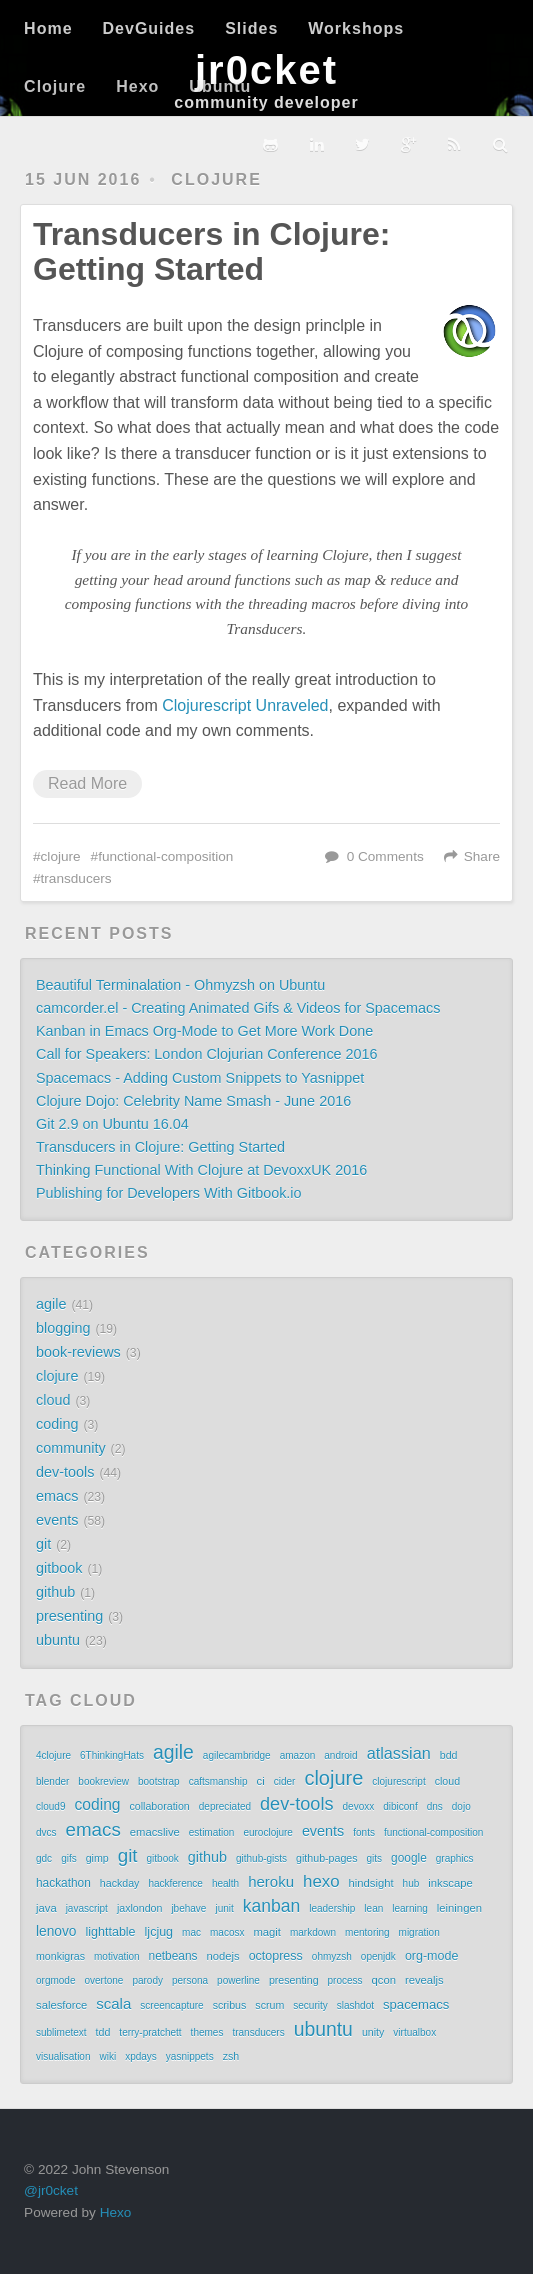  Describe the element at coordinates (120, 1883) in the screenshot. I see `hackday` at that location.